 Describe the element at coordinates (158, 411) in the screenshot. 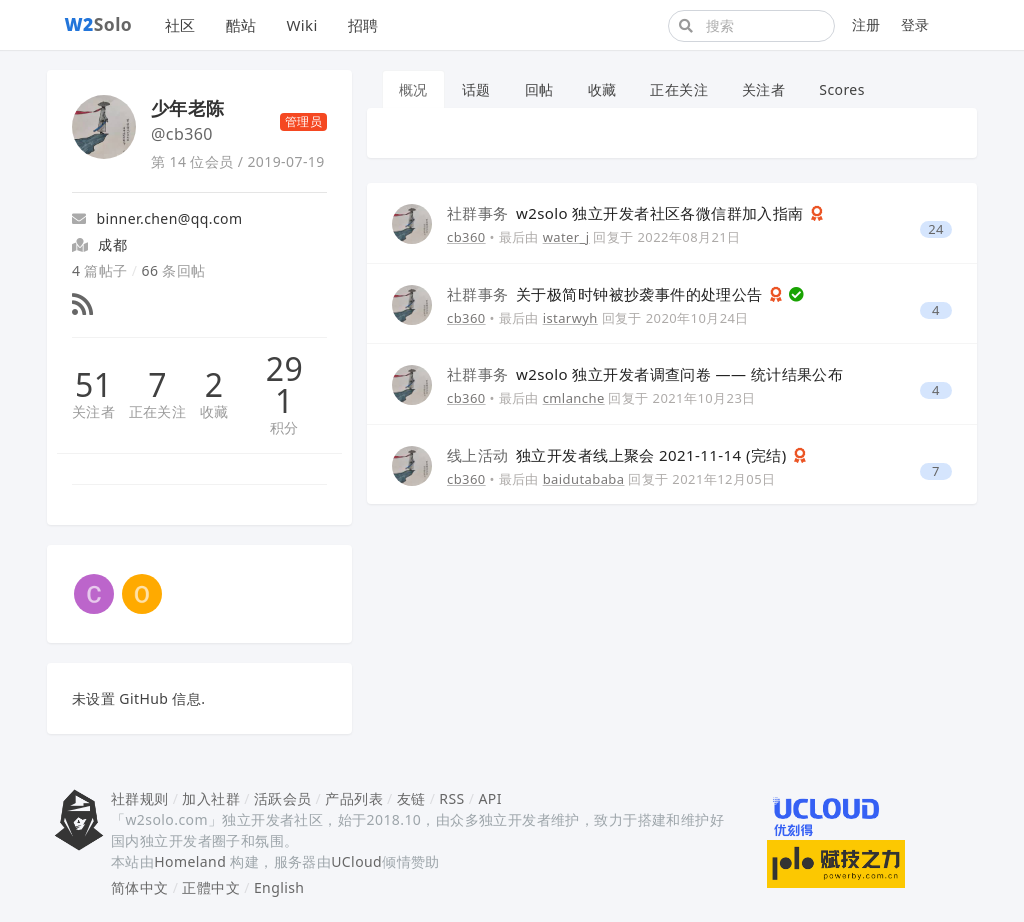

I see `正在关注` at that location.